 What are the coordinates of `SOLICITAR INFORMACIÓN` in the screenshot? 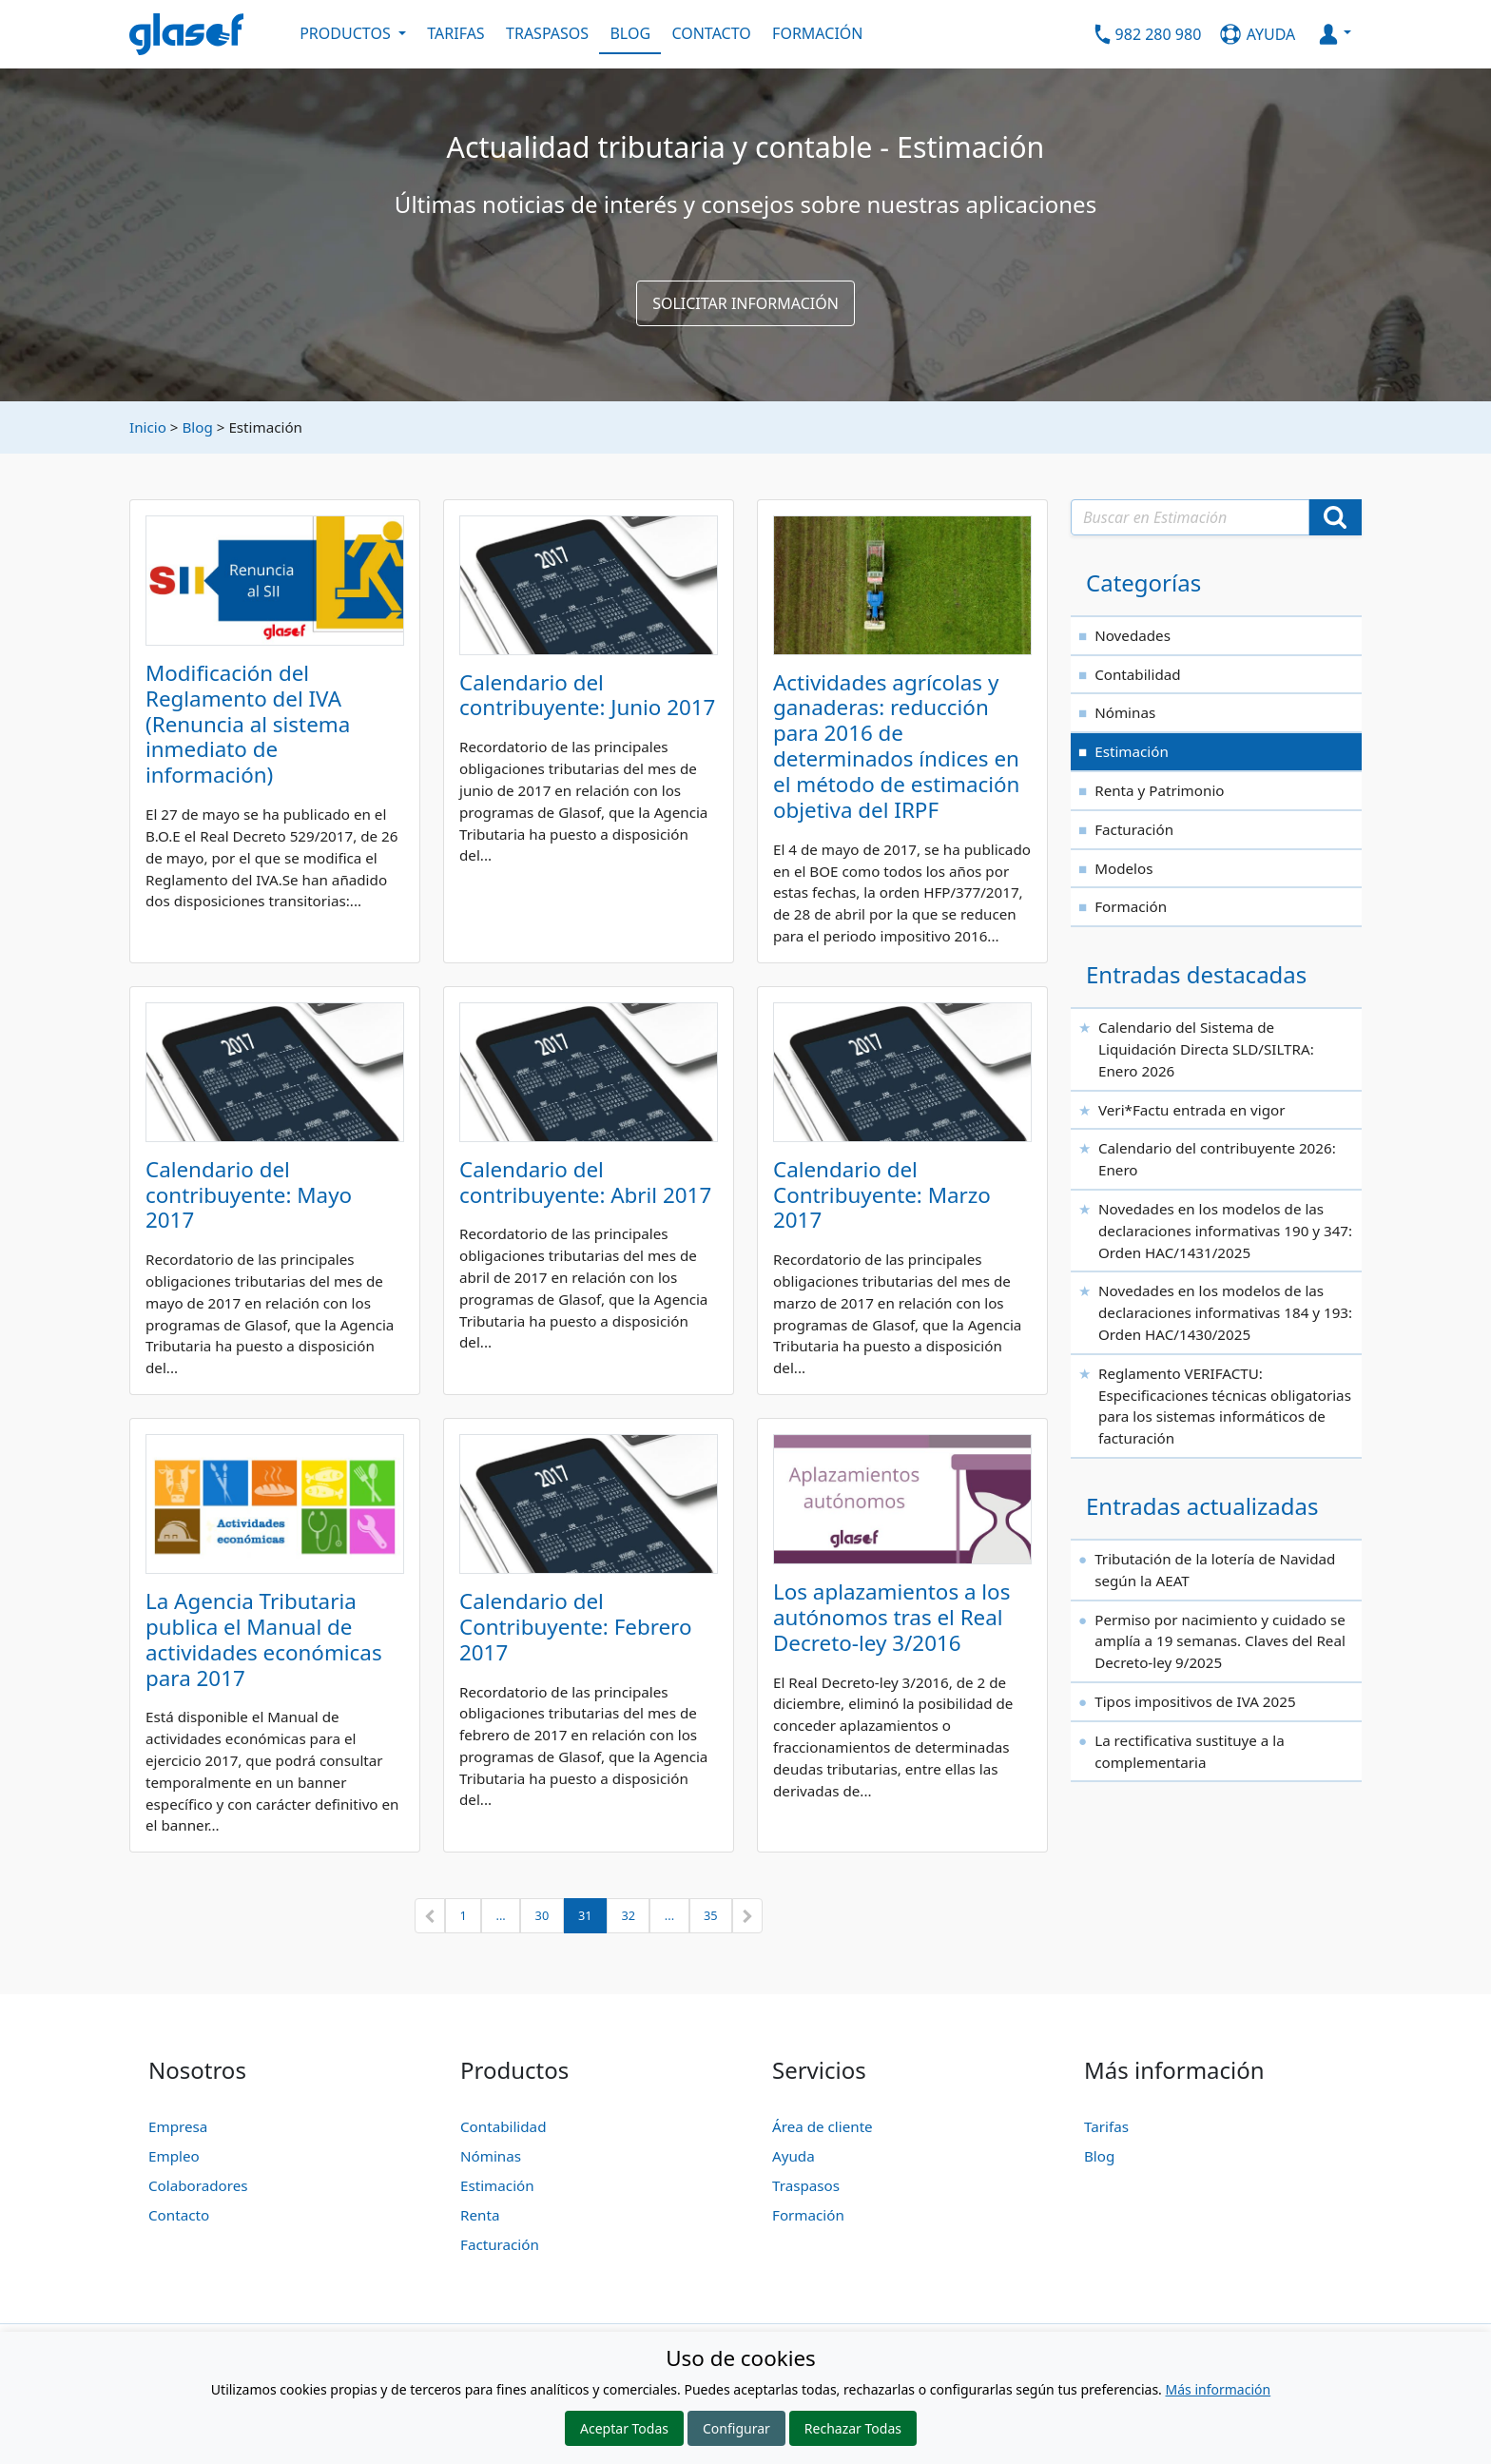 It's located at (745, 303).